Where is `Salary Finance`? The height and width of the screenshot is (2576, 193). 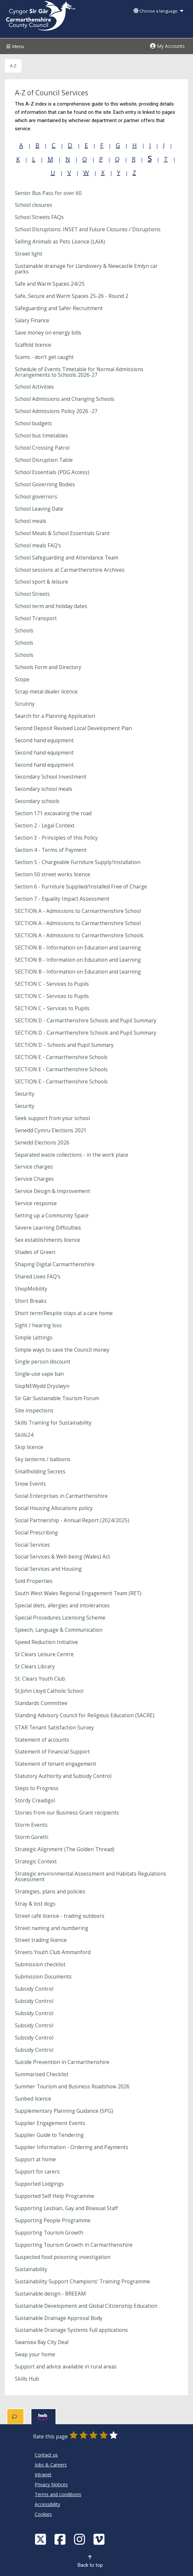
Salary Finance is located at coordinates (32, 320).